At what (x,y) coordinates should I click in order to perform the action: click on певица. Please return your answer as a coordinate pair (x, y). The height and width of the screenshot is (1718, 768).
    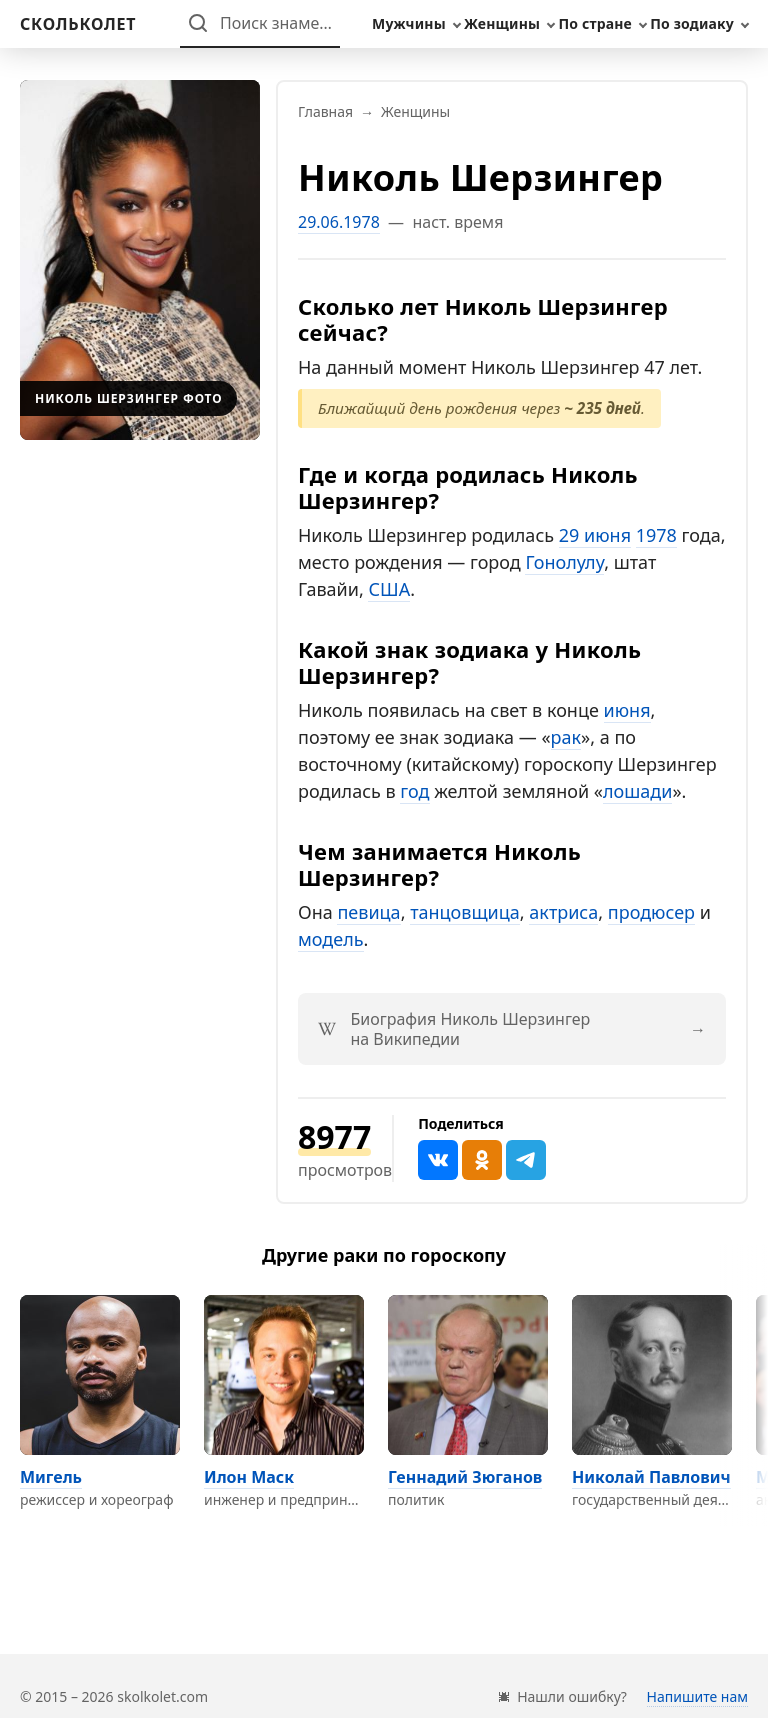
    Looking at the image, I should click on (368, 912).